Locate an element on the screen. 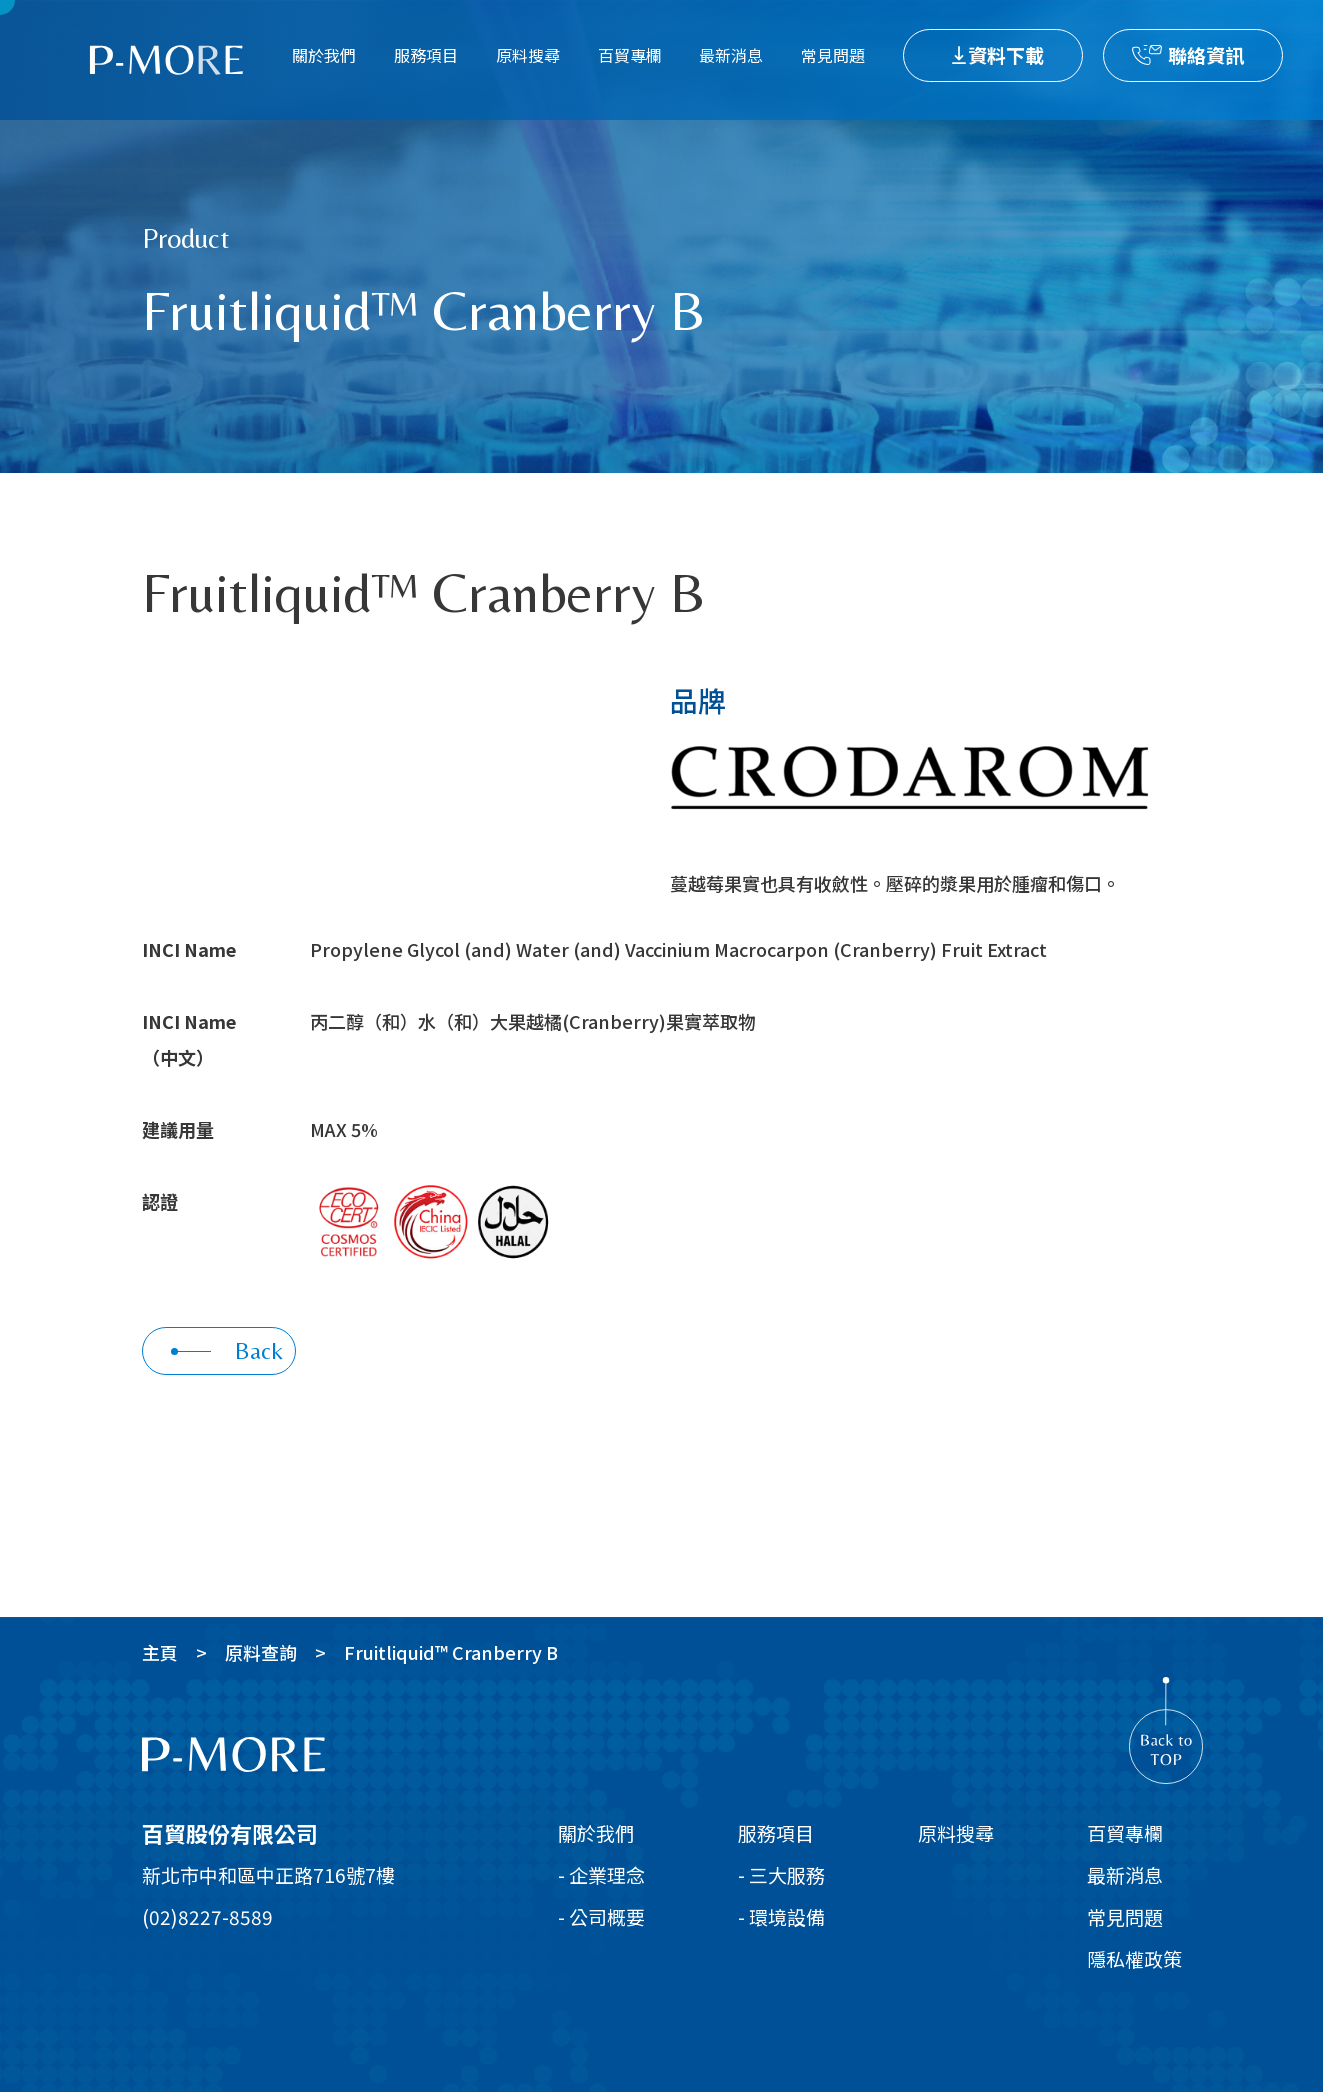 The height and width of the screenshot is (2092, 1323). 聯絡資訊 is located at coordinates (1206, 54).